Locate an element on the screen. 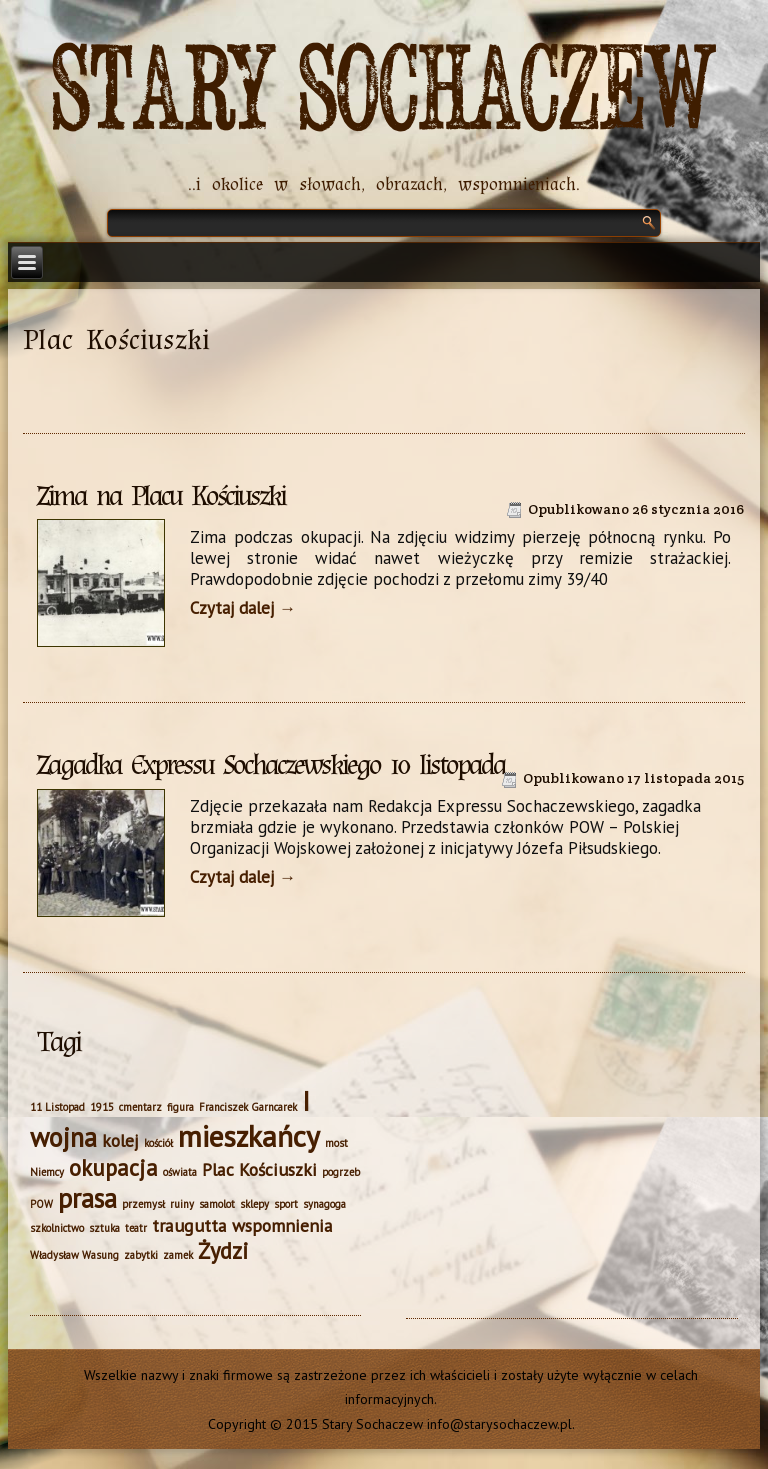 The image size is (768, 1469). Władysław Wasung [Władysław Wasung (1 element)] is located at coordinates (74, 1255).